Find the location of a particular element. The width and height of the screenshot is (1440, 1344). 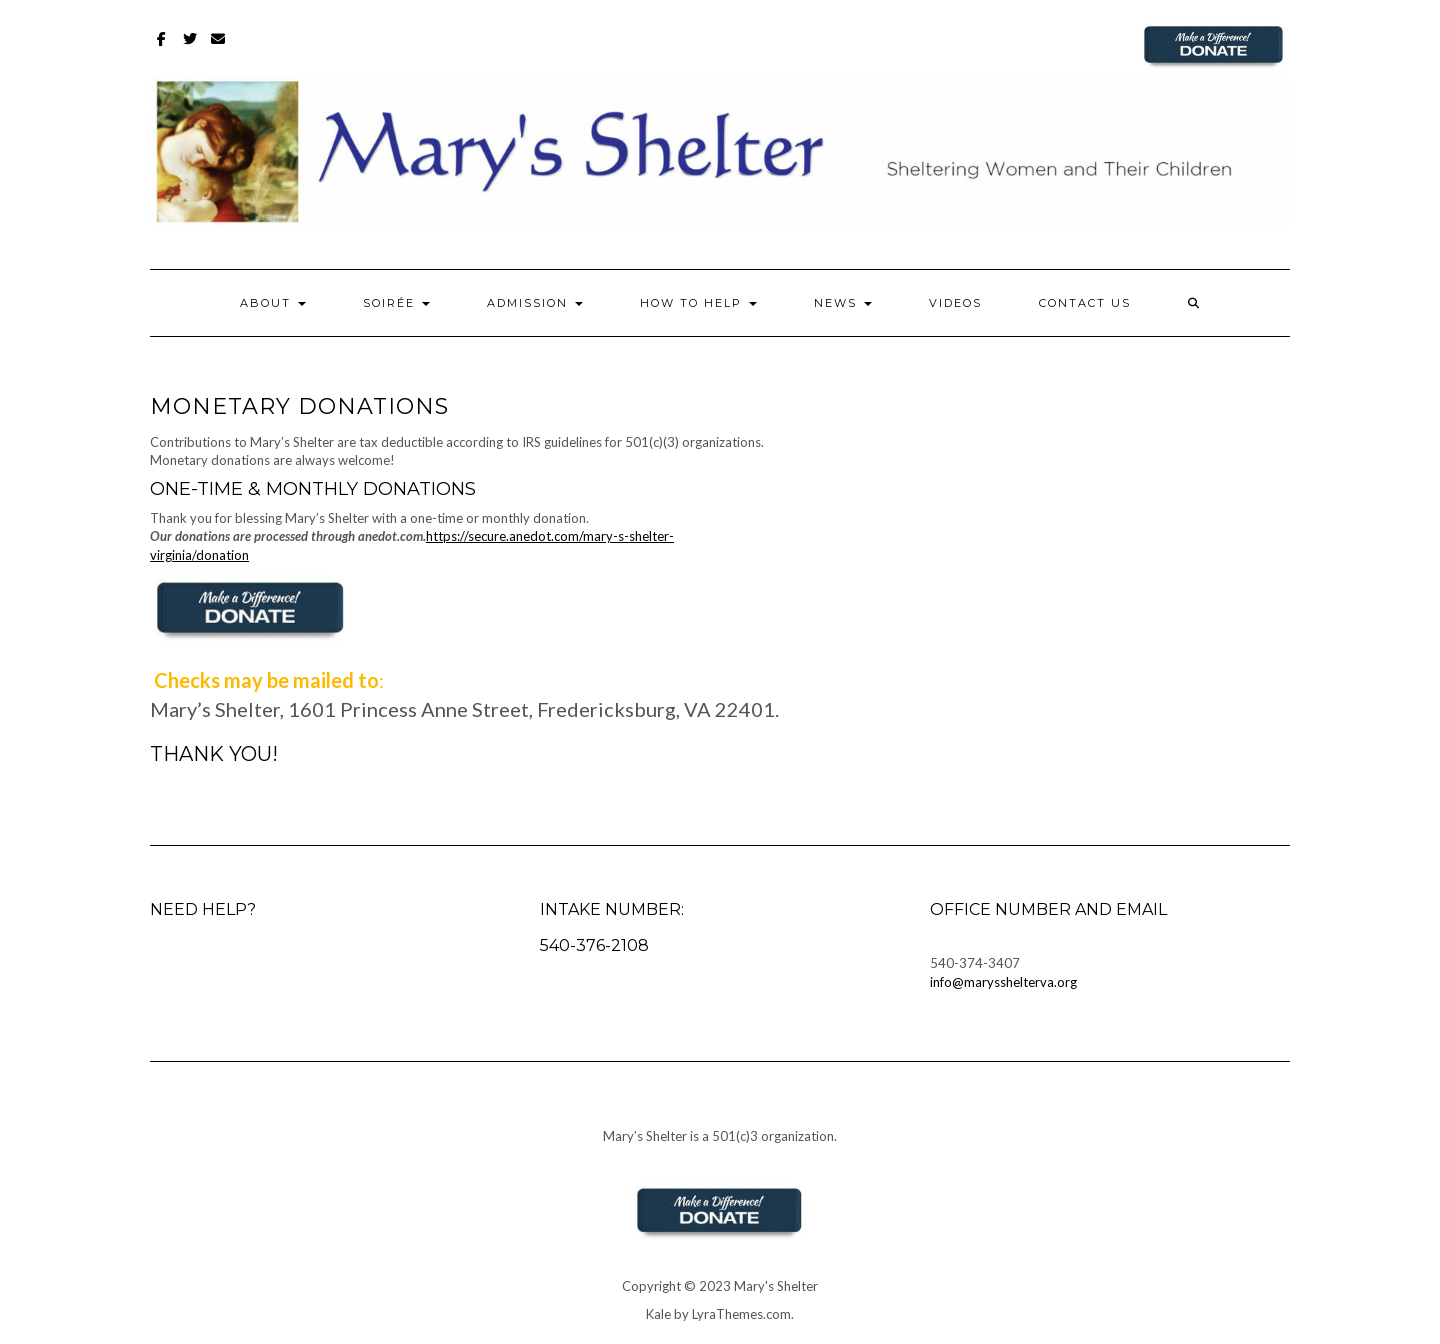

News is located at coordinates (843, 303).